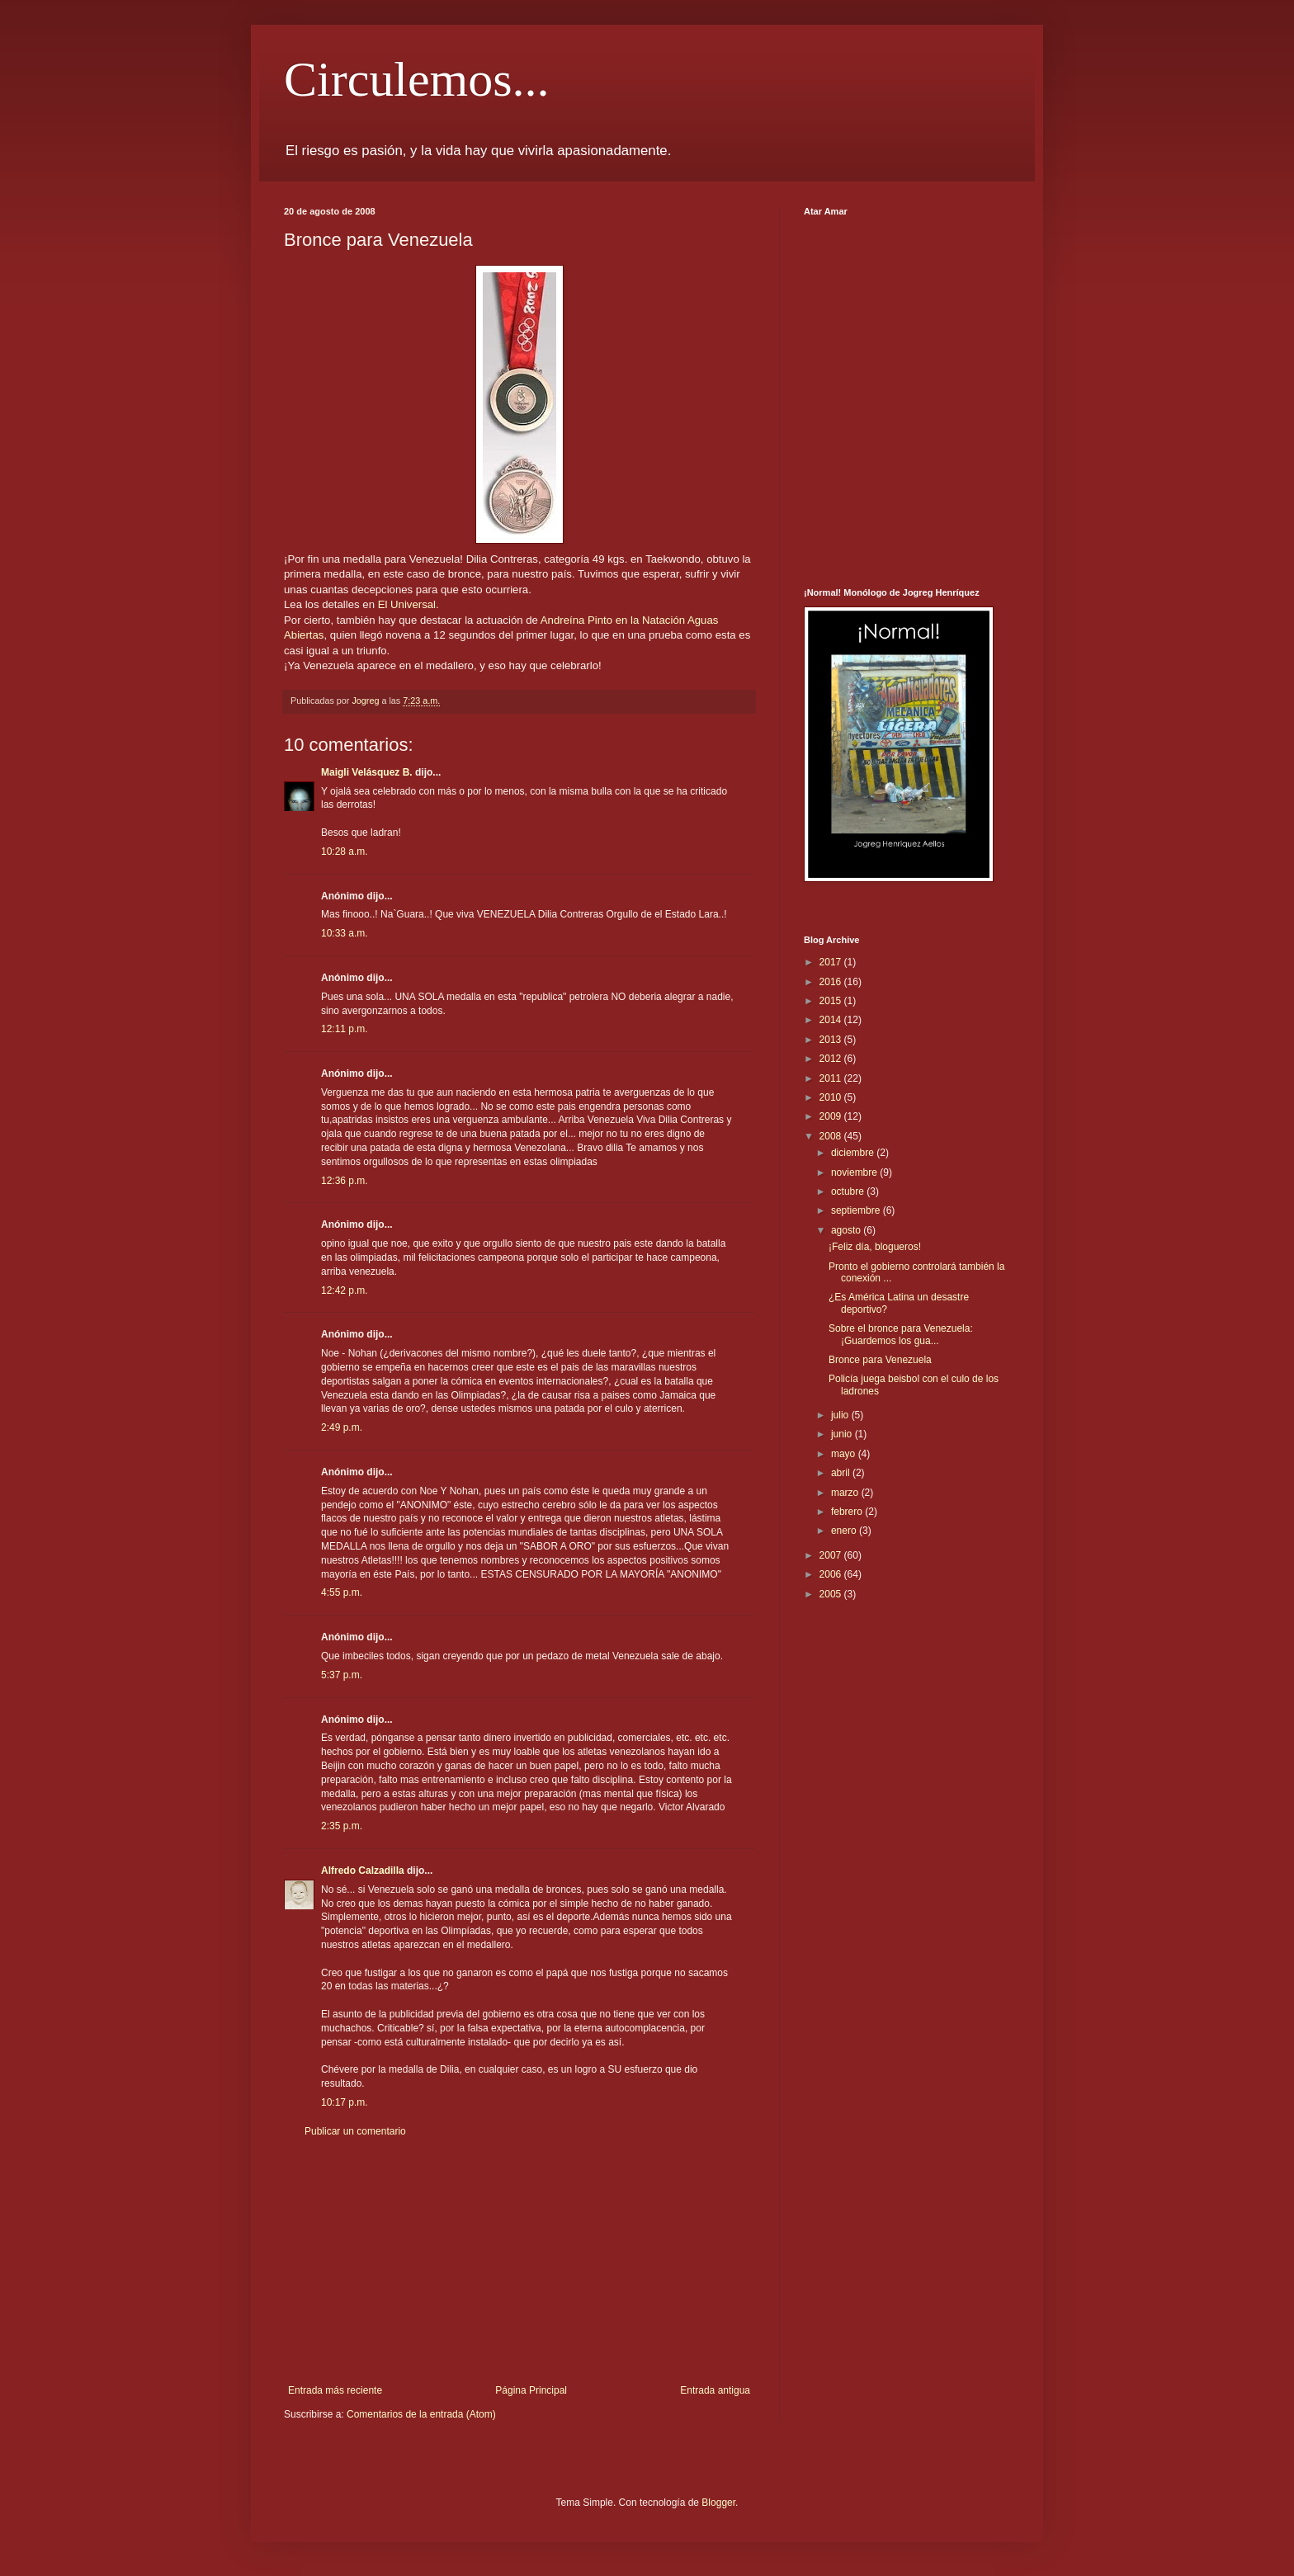  Describe the element at coordinates (362, 1870) in the screenshot. I see `Alfredo Calzadilla` at that location.